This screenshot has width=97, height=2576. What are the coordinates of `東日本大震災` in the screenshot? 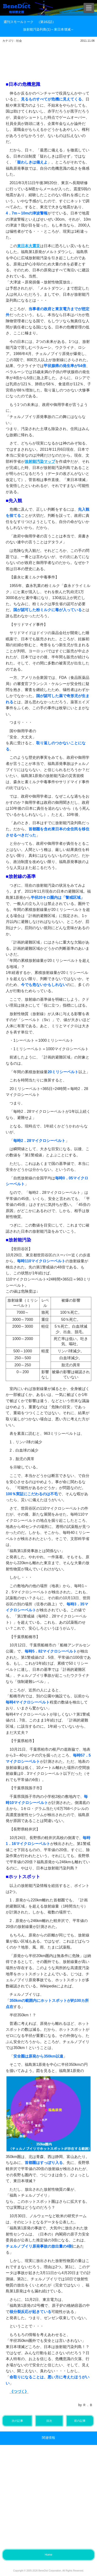 It's located at (28, 246).